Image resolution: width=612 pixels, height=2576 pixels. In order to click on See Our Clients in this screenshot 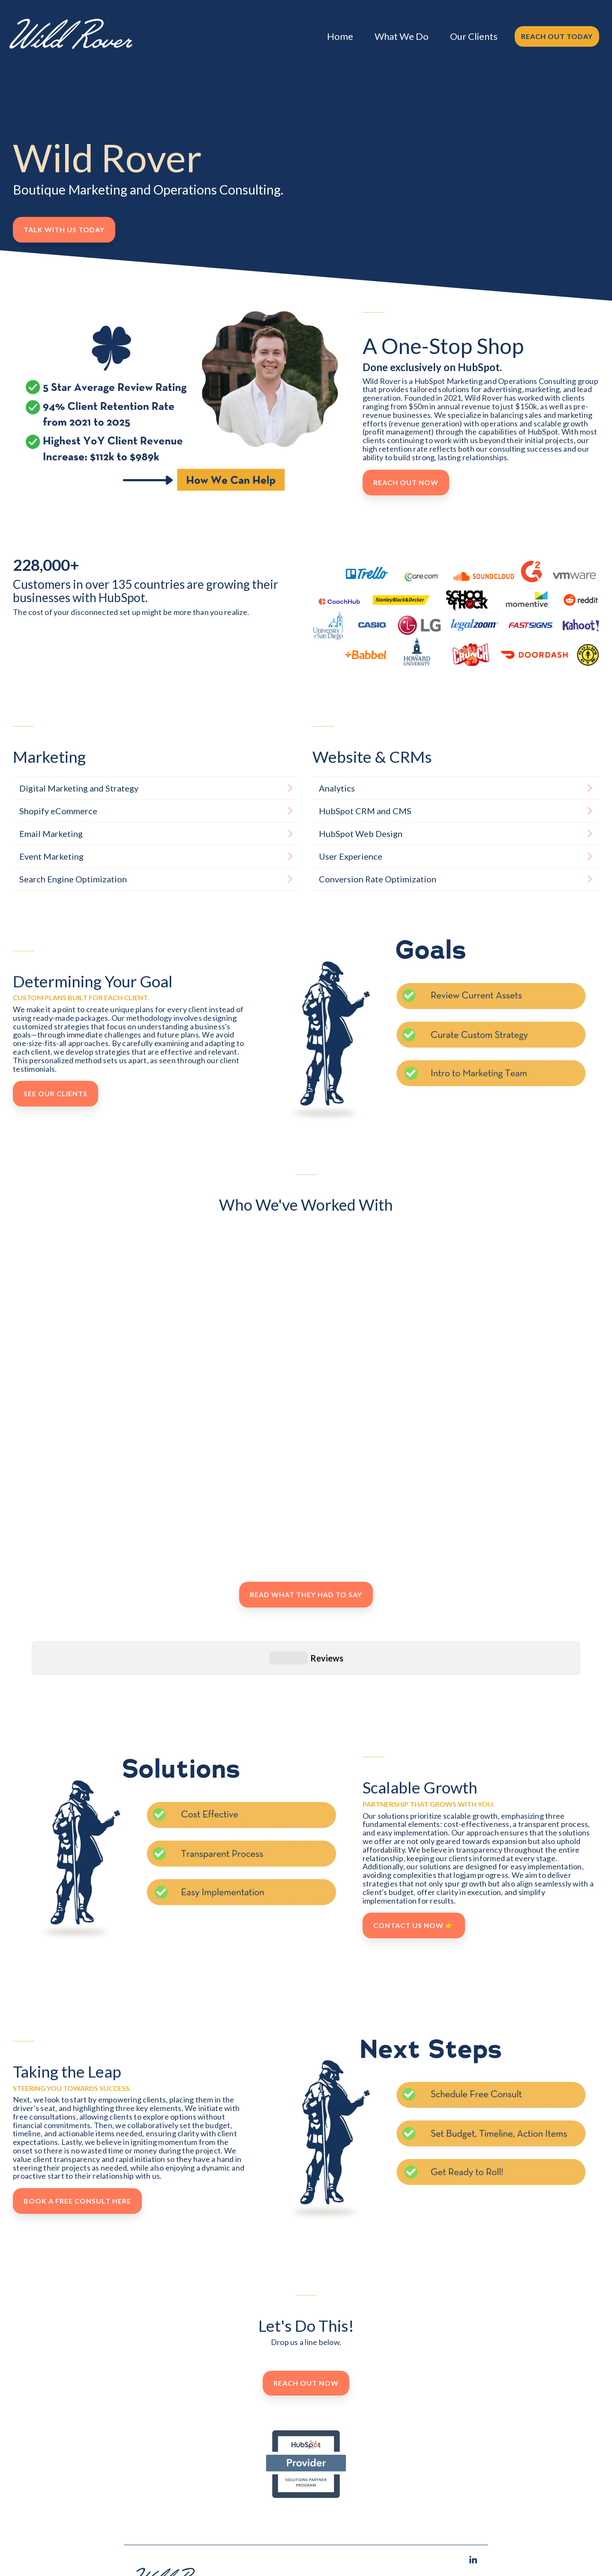, I will do `click(55, 1093)`.